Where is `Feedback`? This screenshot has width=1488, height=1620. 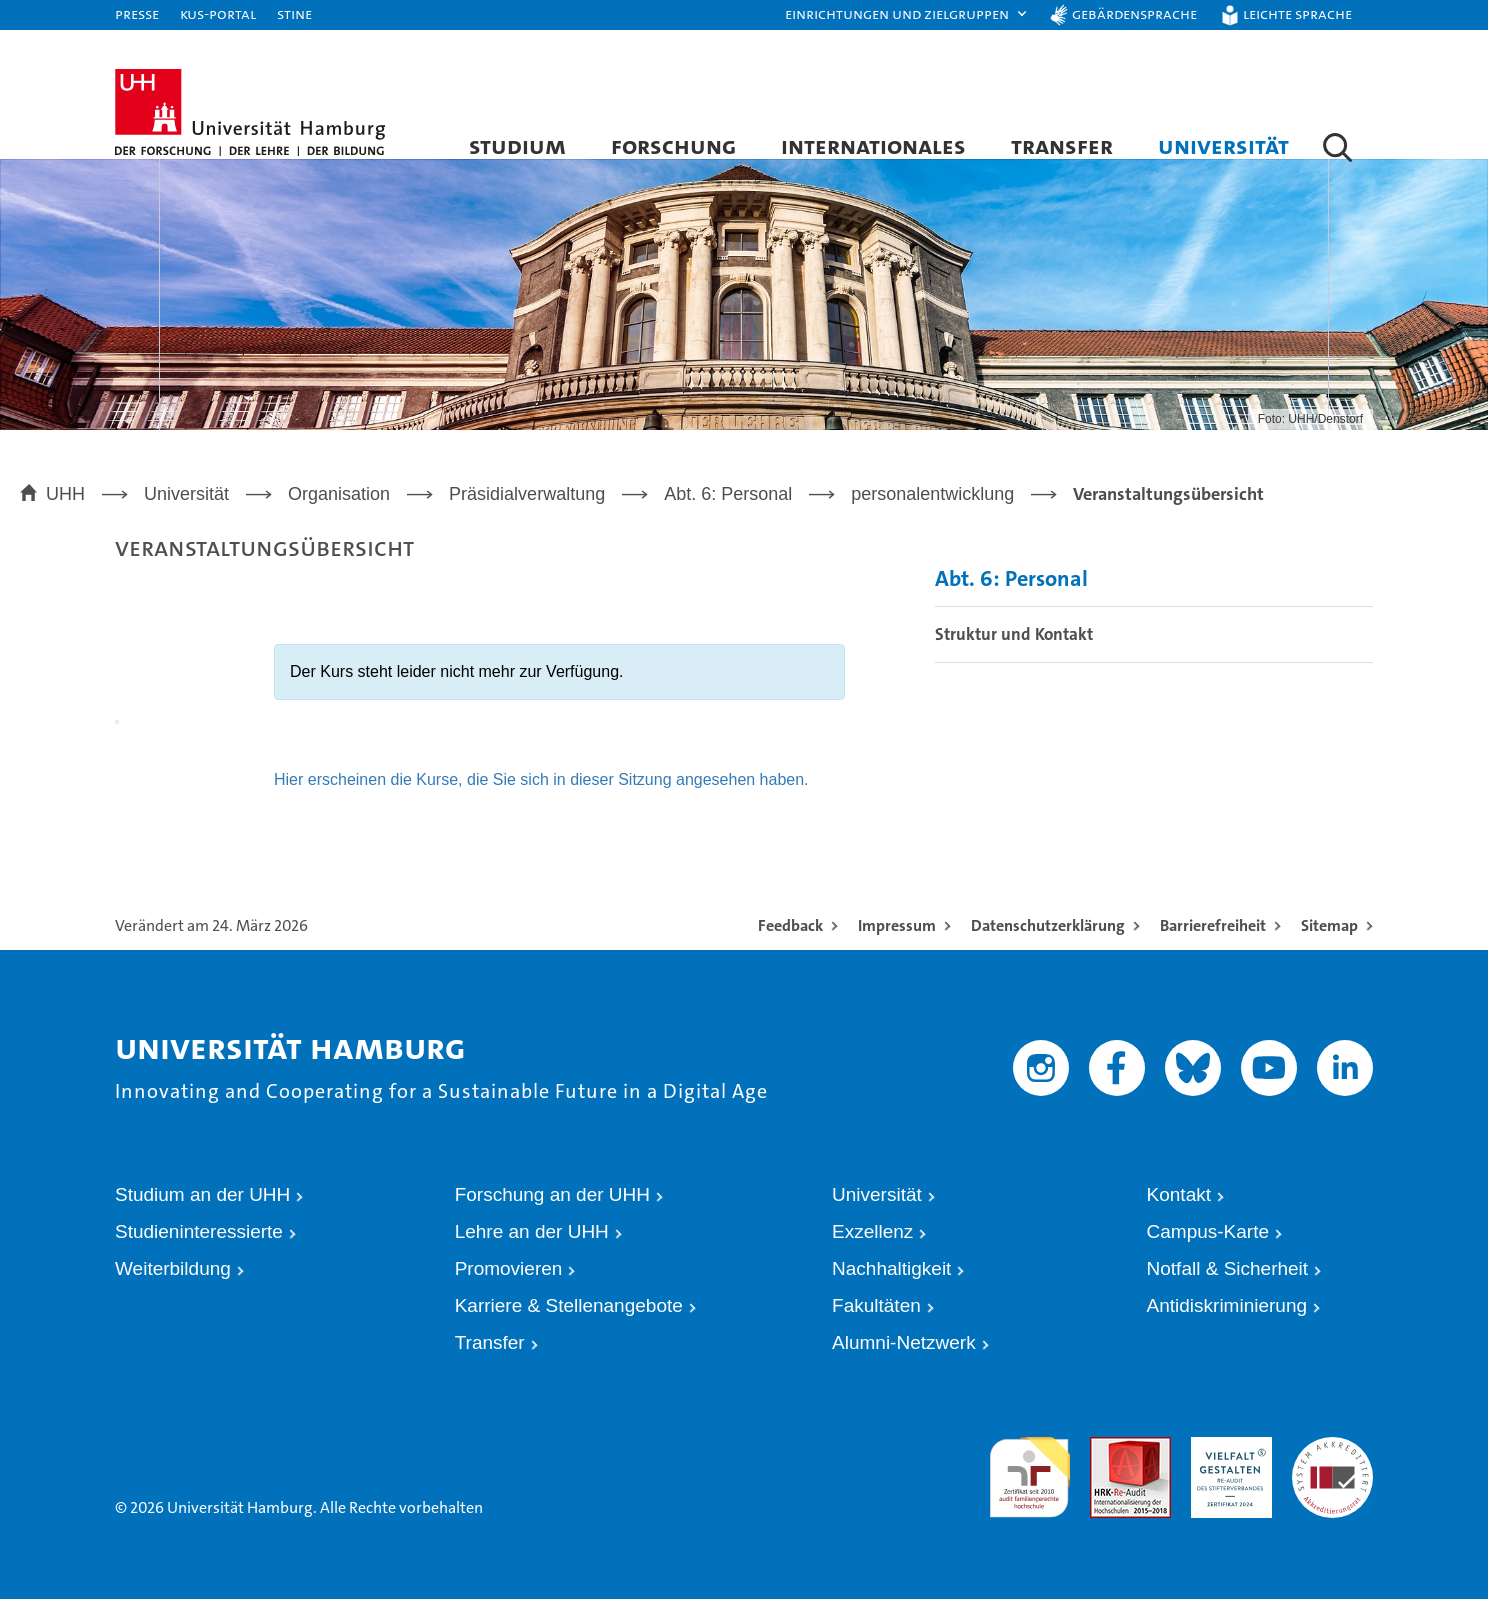 Feedback is located at coordinates (790, 945).